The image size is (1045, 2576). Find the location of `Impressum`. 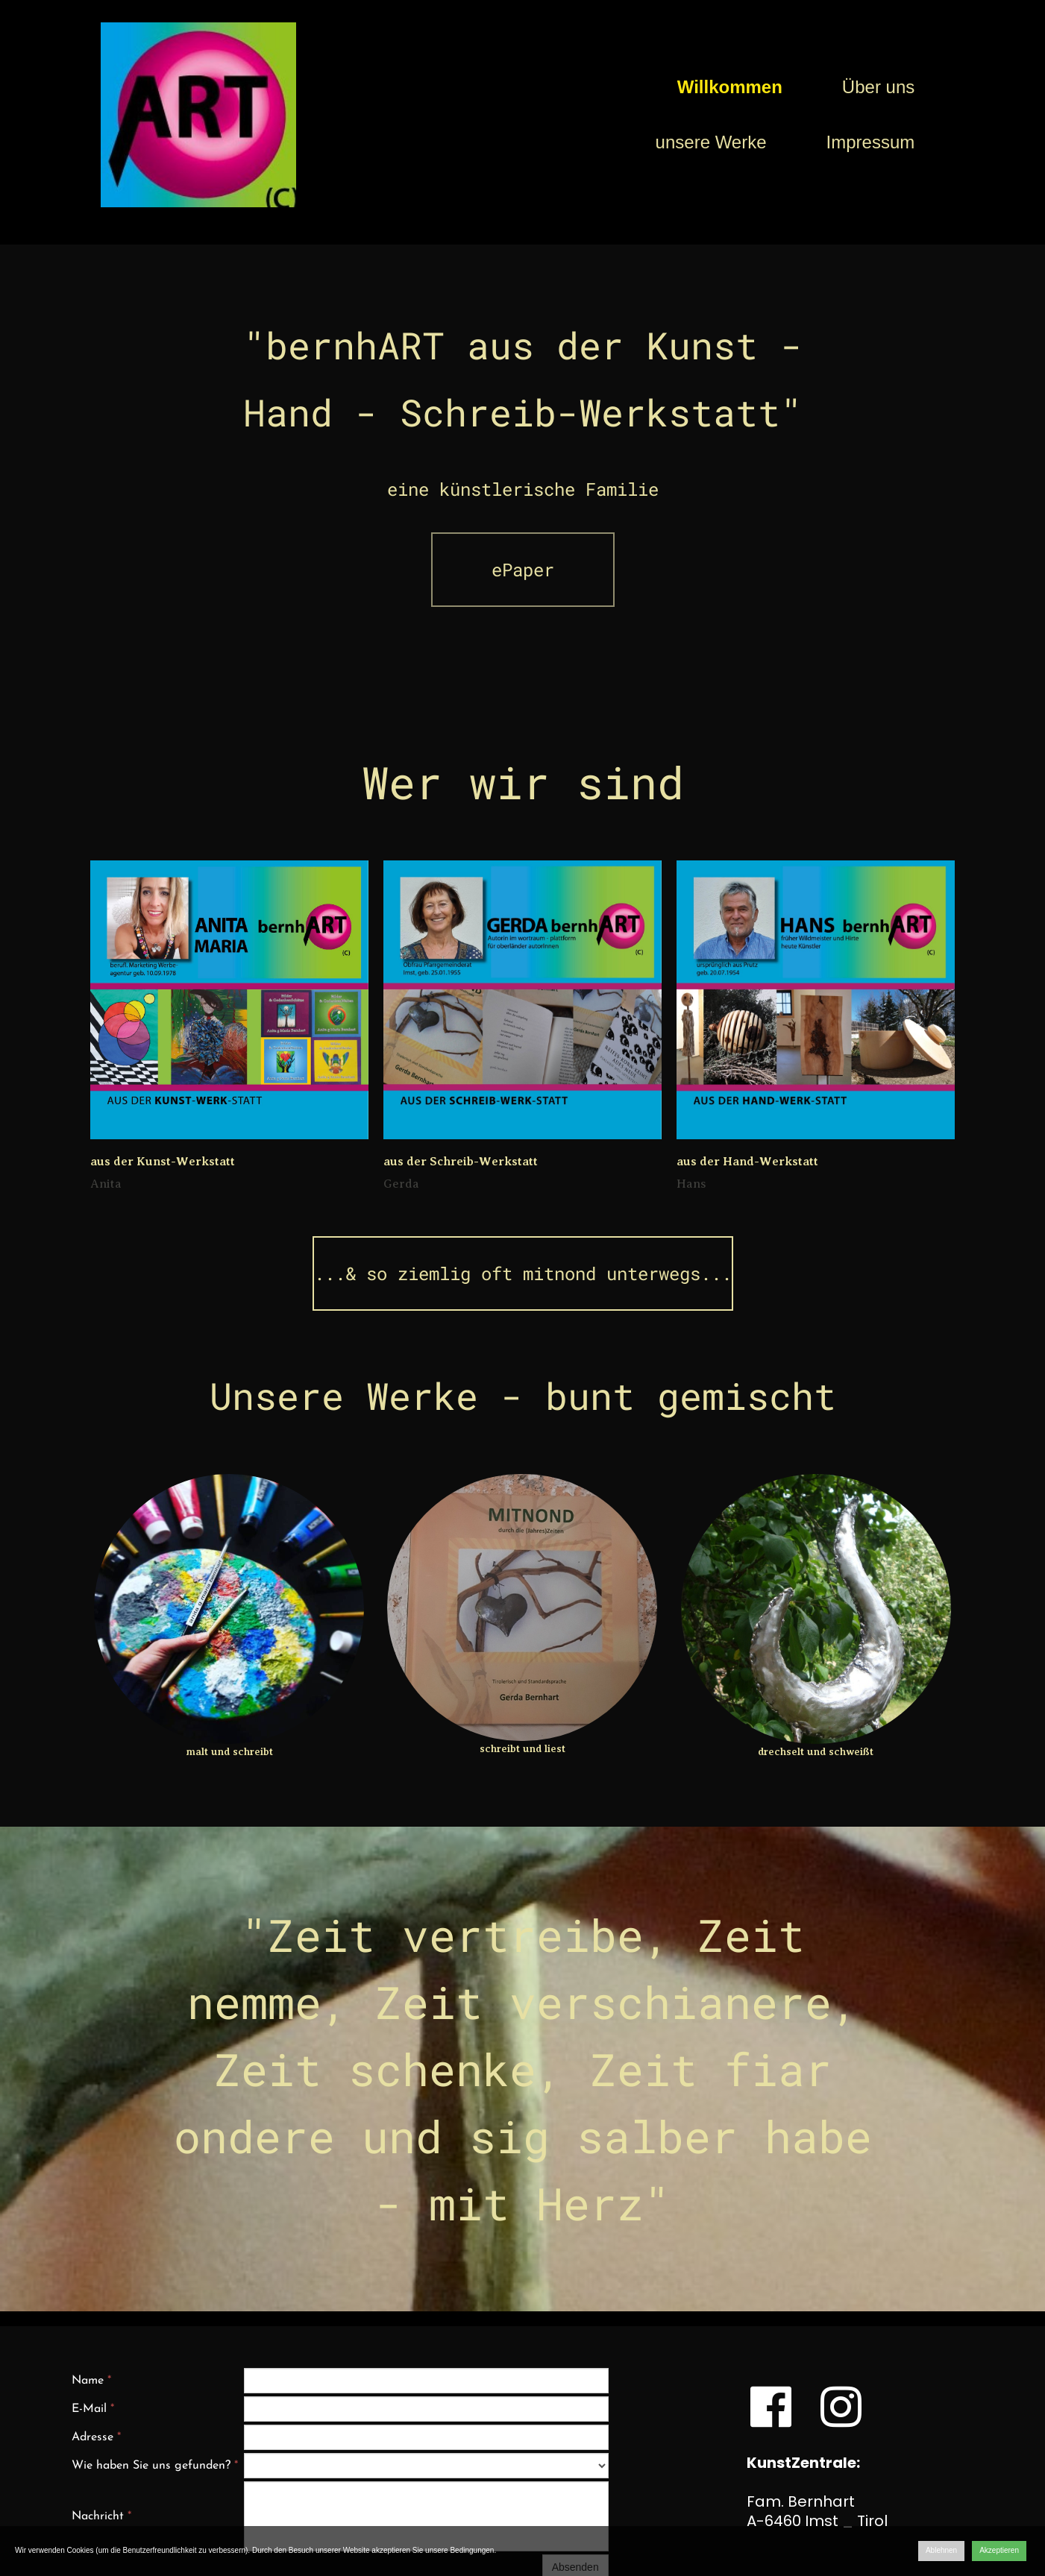

Impressum is located at coordinates (870, 142).